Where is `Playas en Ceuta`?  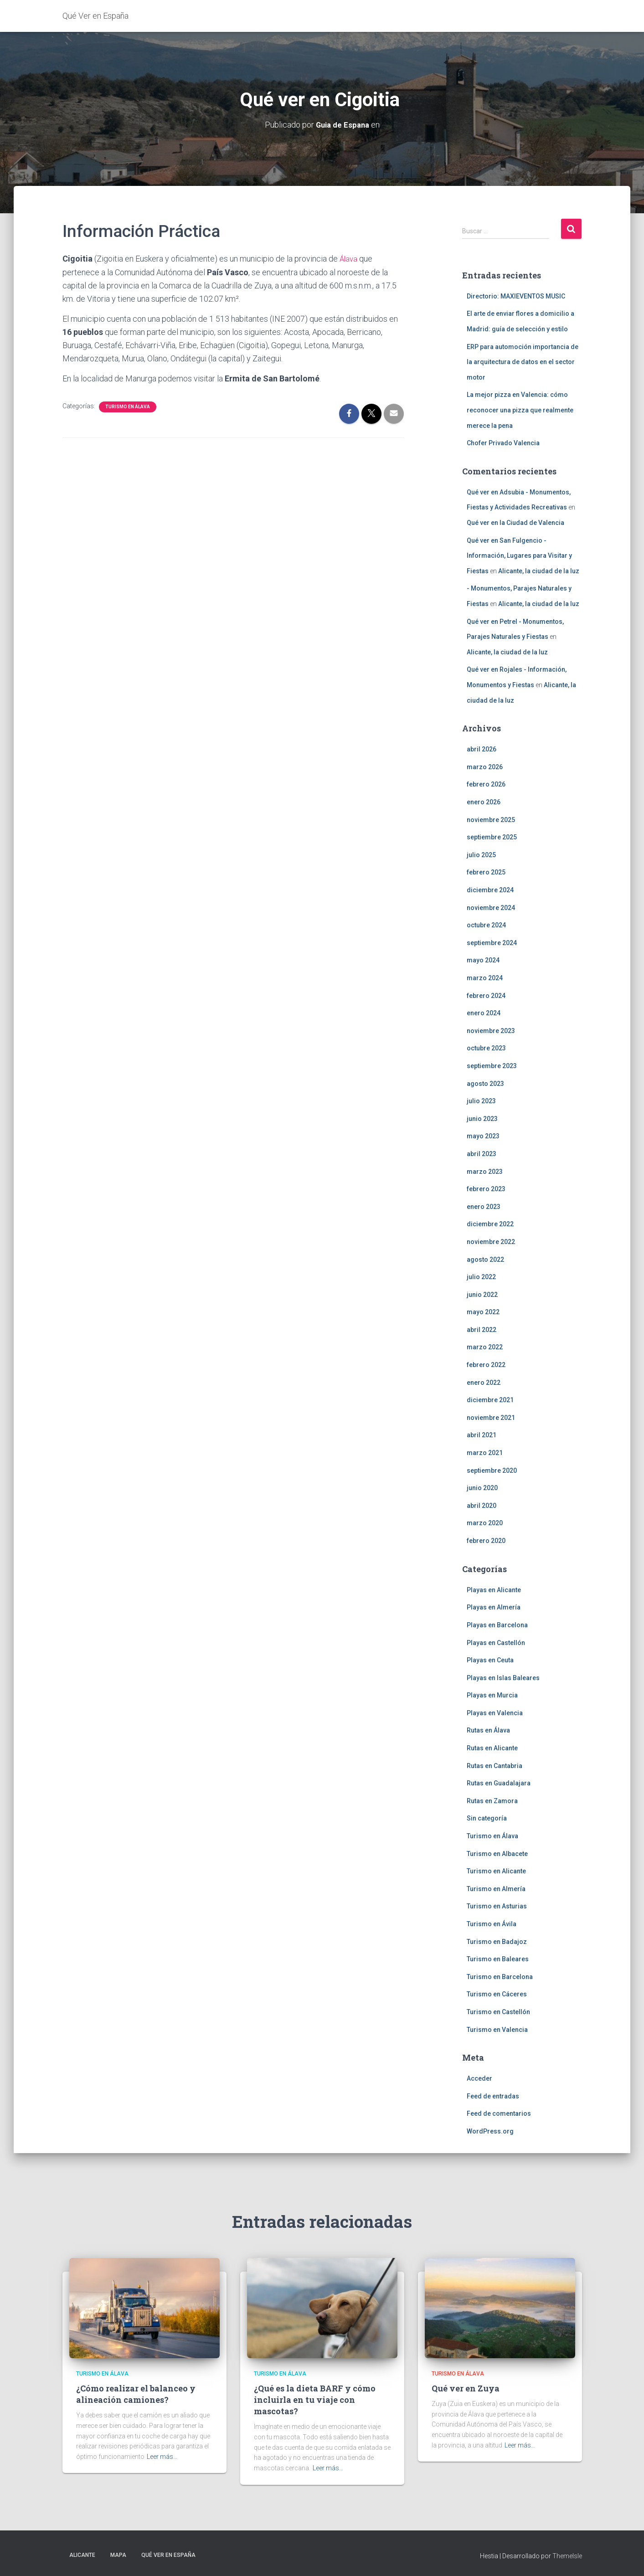
Playas en Ceuta is located at coordinates (490, 1660).